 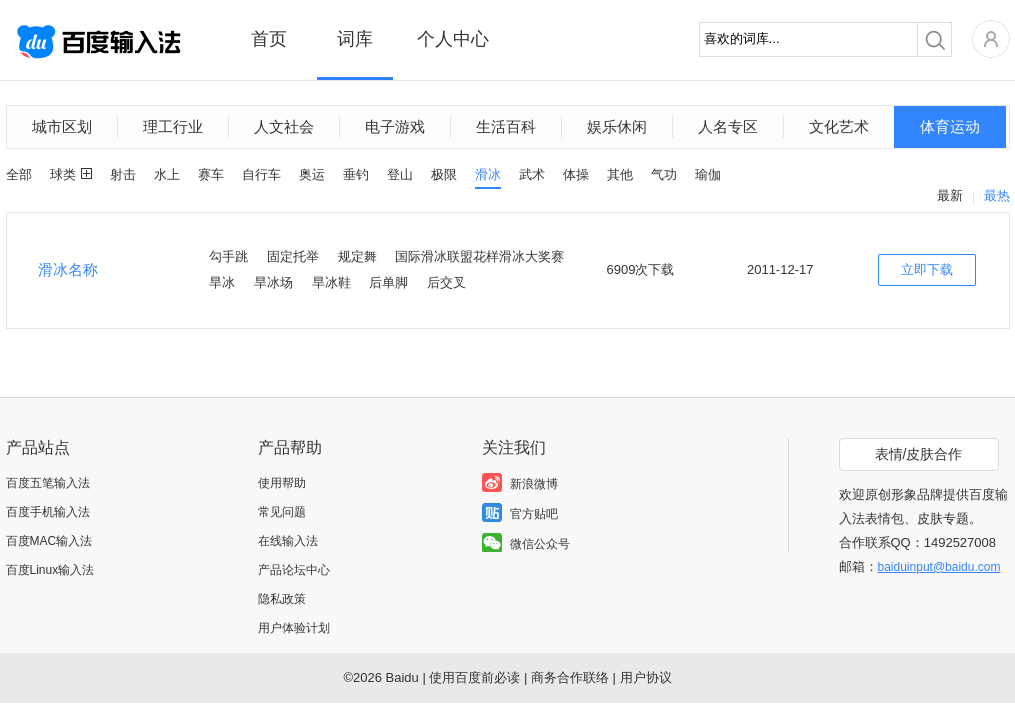 I want to click on 奥运, so click(x=312, y=174).